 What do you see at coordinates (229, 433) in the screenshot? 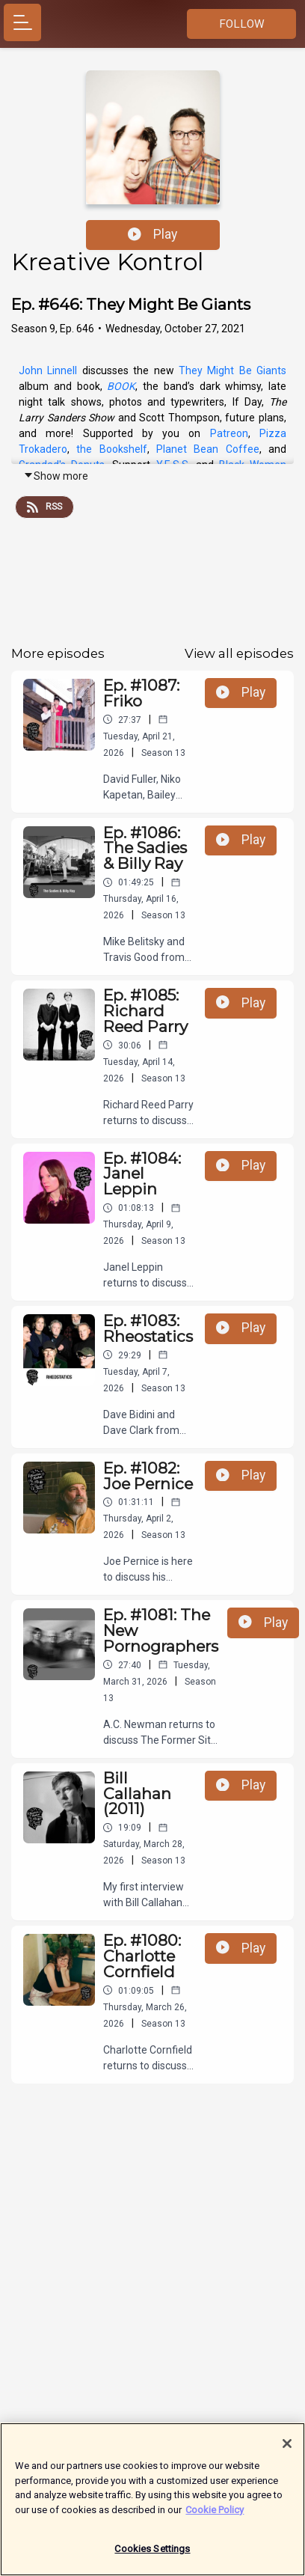
I see `Patreon` at bounding box center [229, 433].